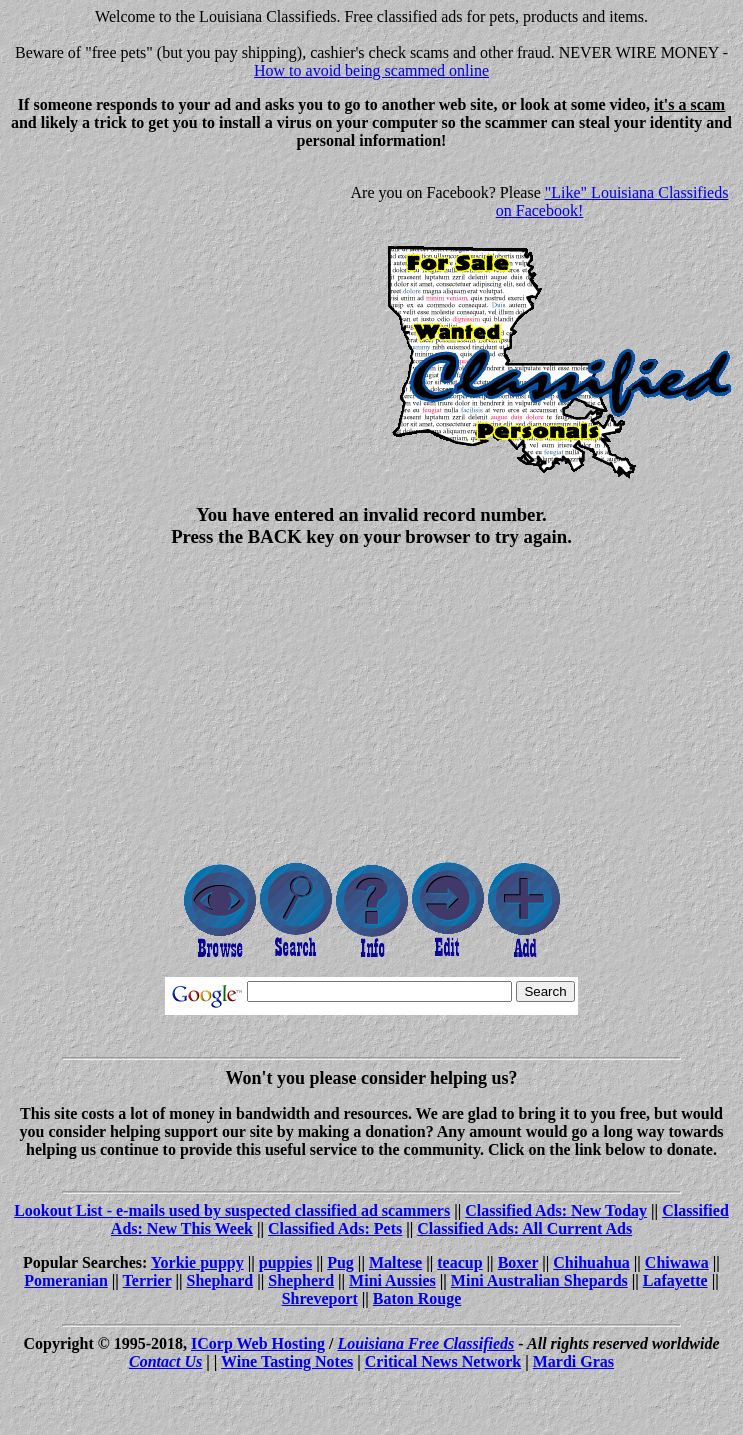 The width and height of the screenshot is (743, 1435). I want to click on Shephard, so click(220, 1280).